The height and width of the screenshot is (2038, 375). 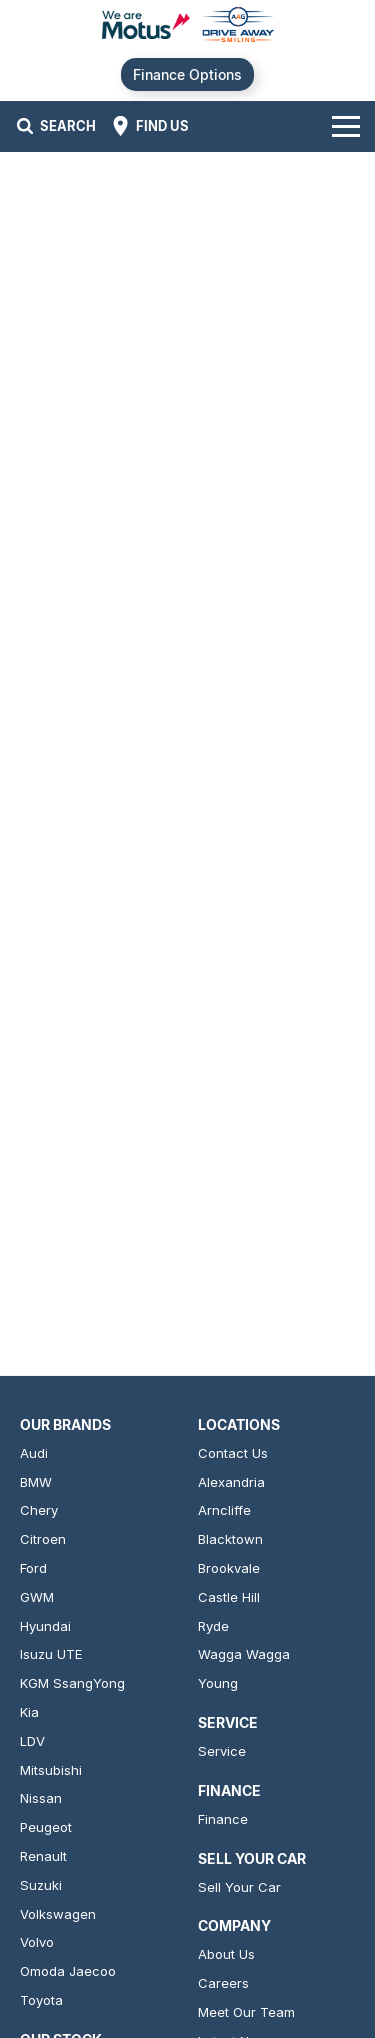 What do you see at coordinates (72, 1683) in the screenshot?
I see `KGM SsangYong` at bounding box center [72, 1683].